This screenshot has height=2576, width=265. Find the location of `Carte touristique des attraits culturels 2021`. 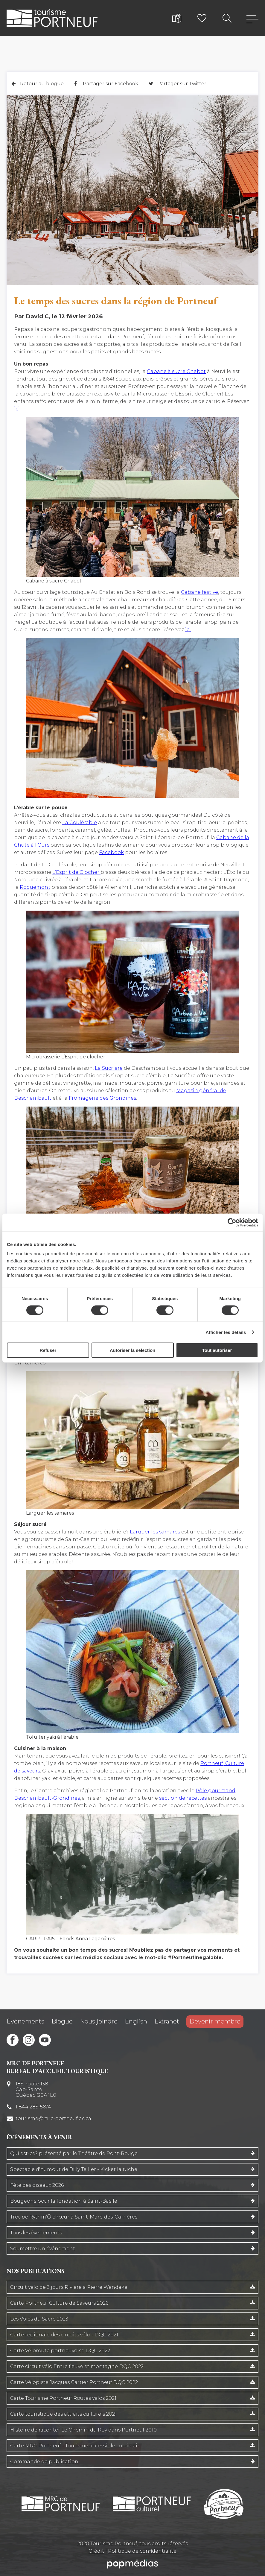

Carte touristique des attraits culturels 2021 is located at coordinates (63, 2414).